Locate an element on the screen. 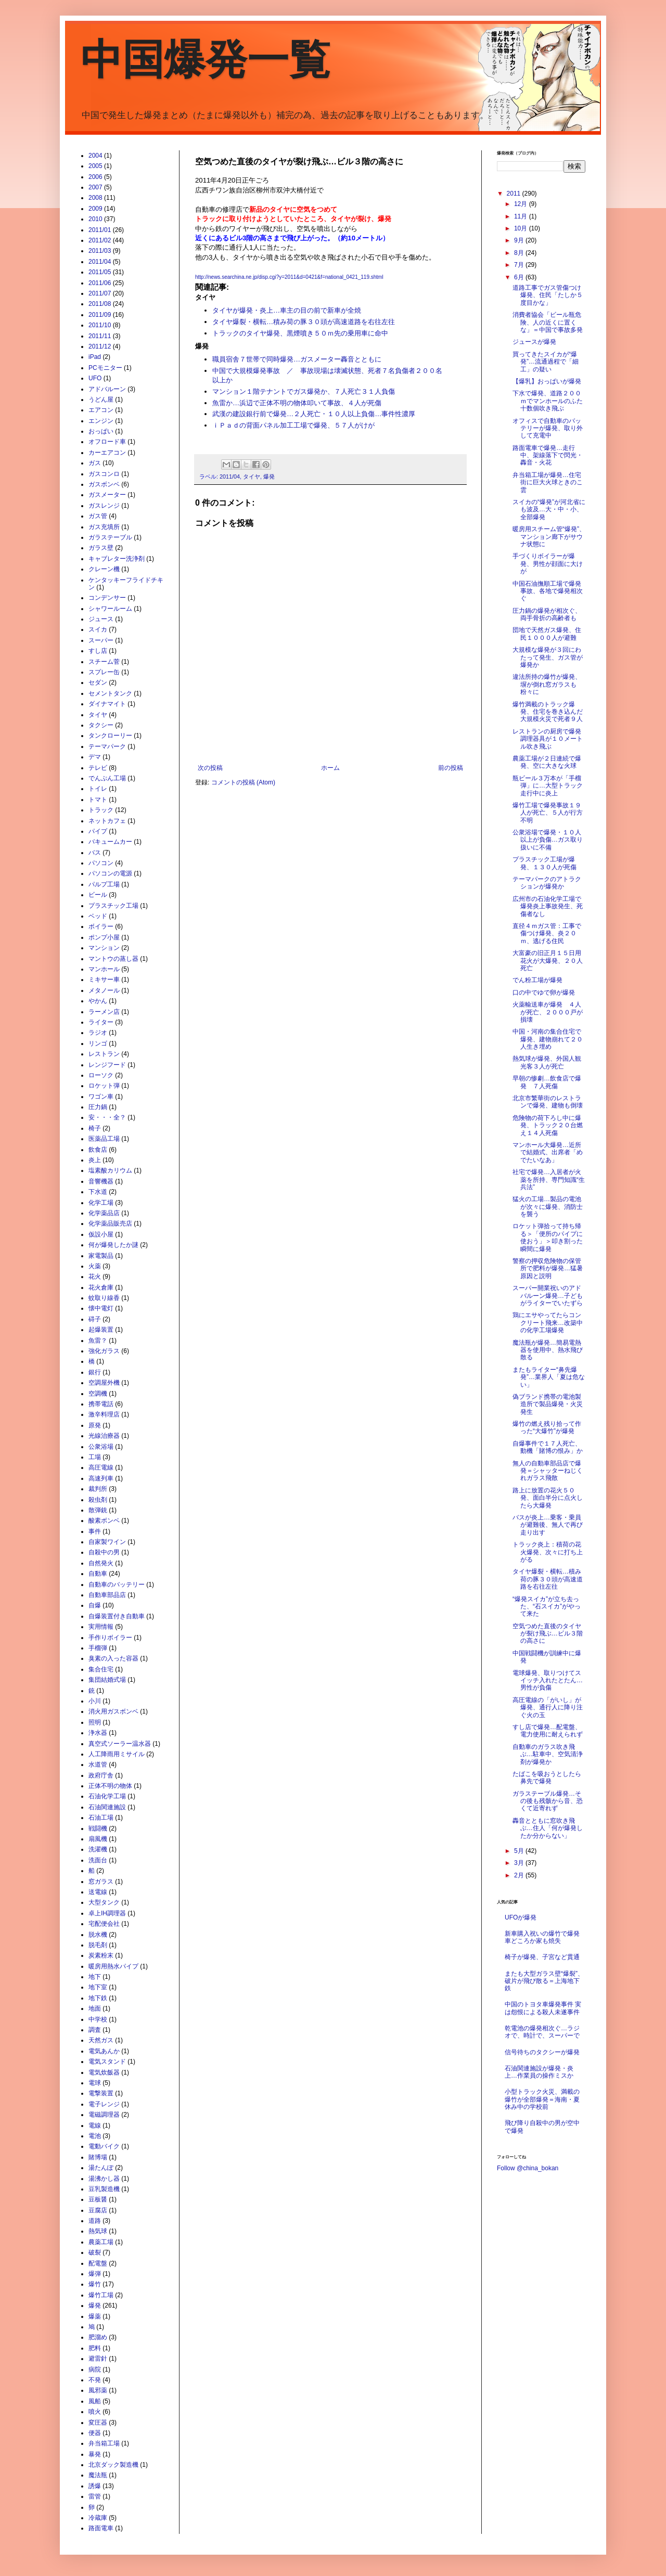 This screenshot has height=2576, width=666. 事件 is located at coordinates (94, 1531).